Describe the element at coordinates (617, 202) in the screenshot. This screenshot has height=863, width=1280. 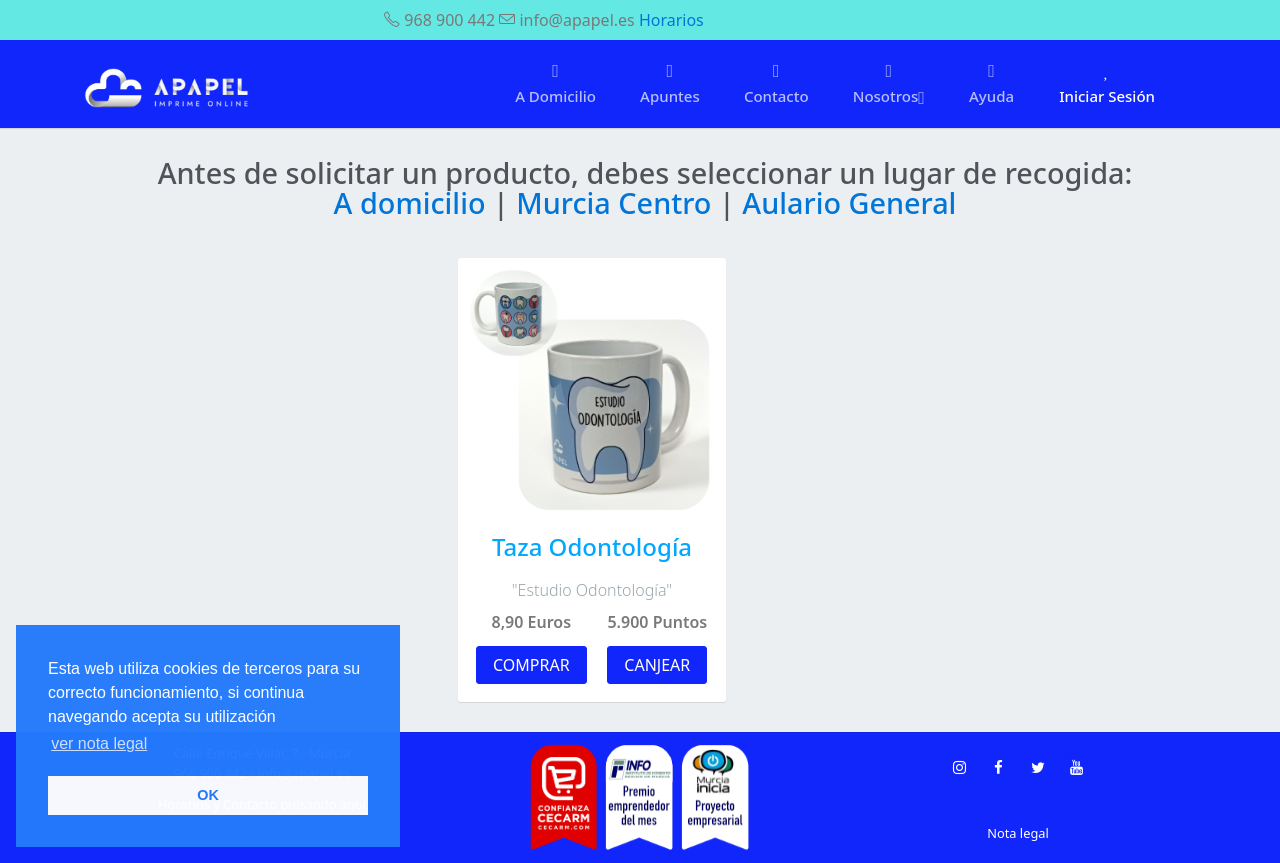
I see `Murcia Centro` at that location.